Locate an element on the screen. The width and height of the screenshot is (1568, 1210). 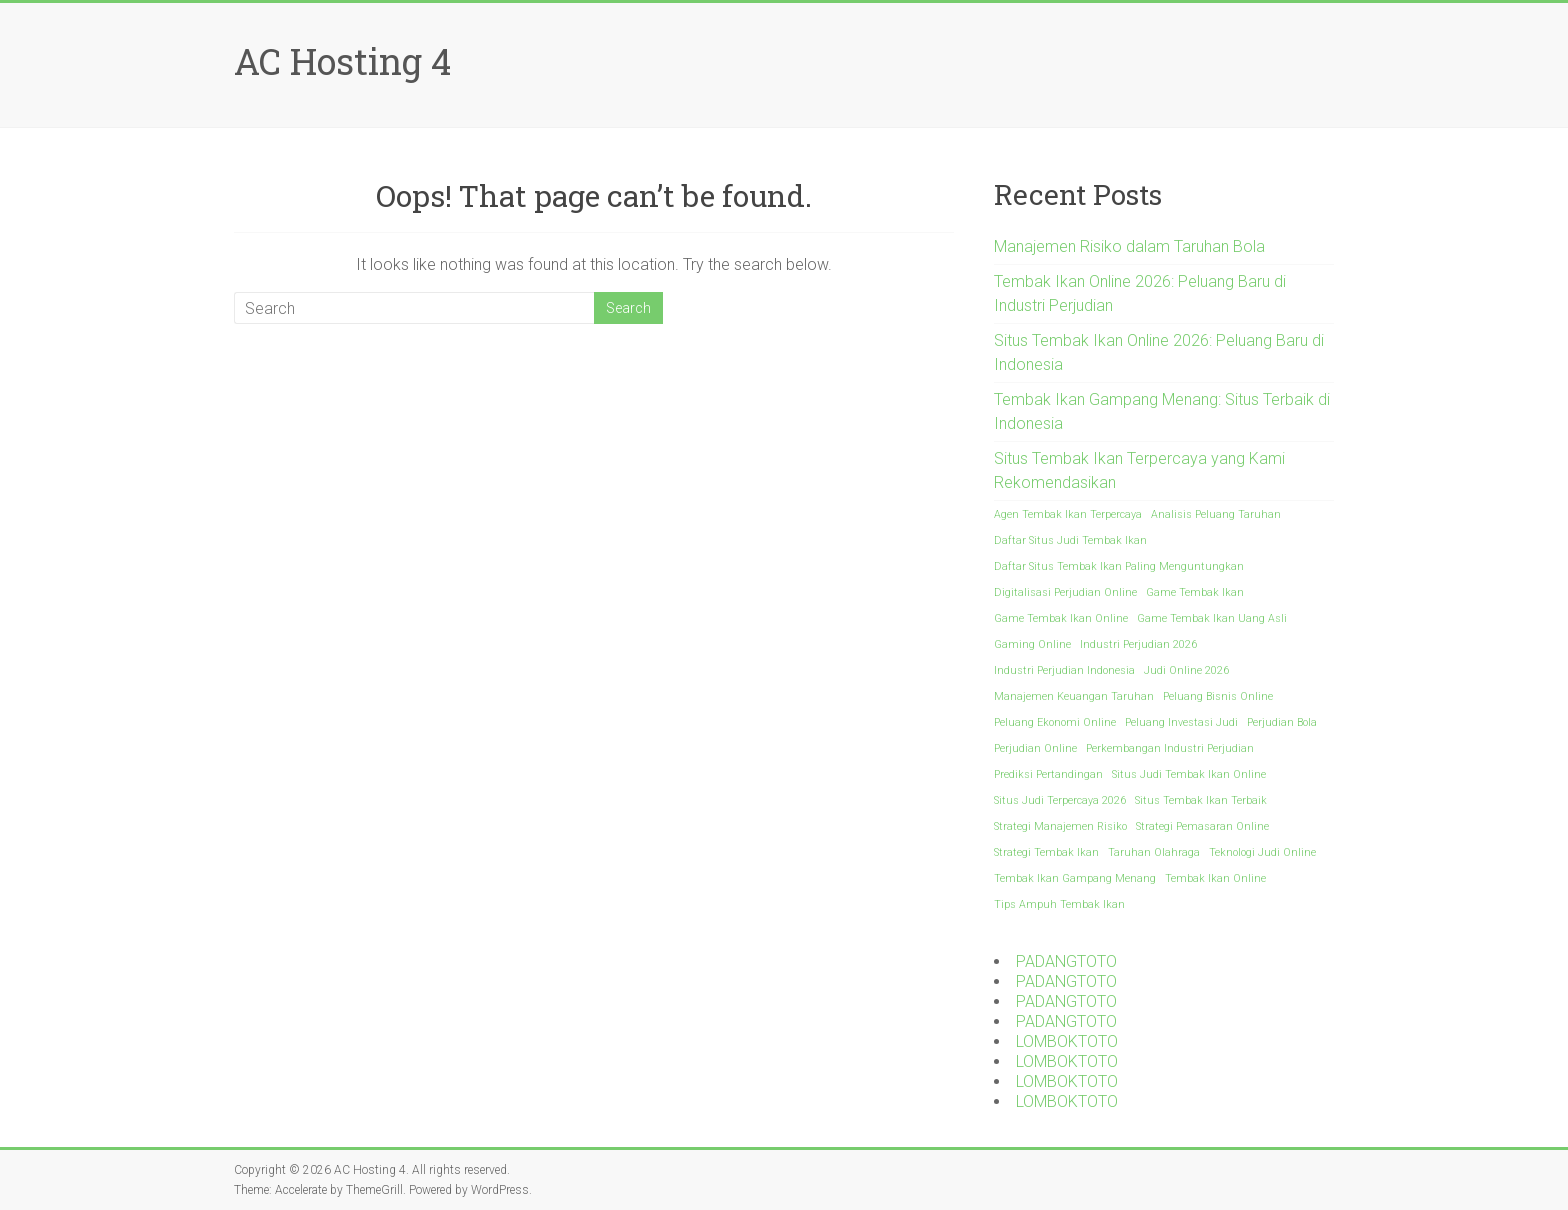
Prediksi Pertandingan [Prediksi Pertandingan (1 item)] is located at coordinates (1048, 774).